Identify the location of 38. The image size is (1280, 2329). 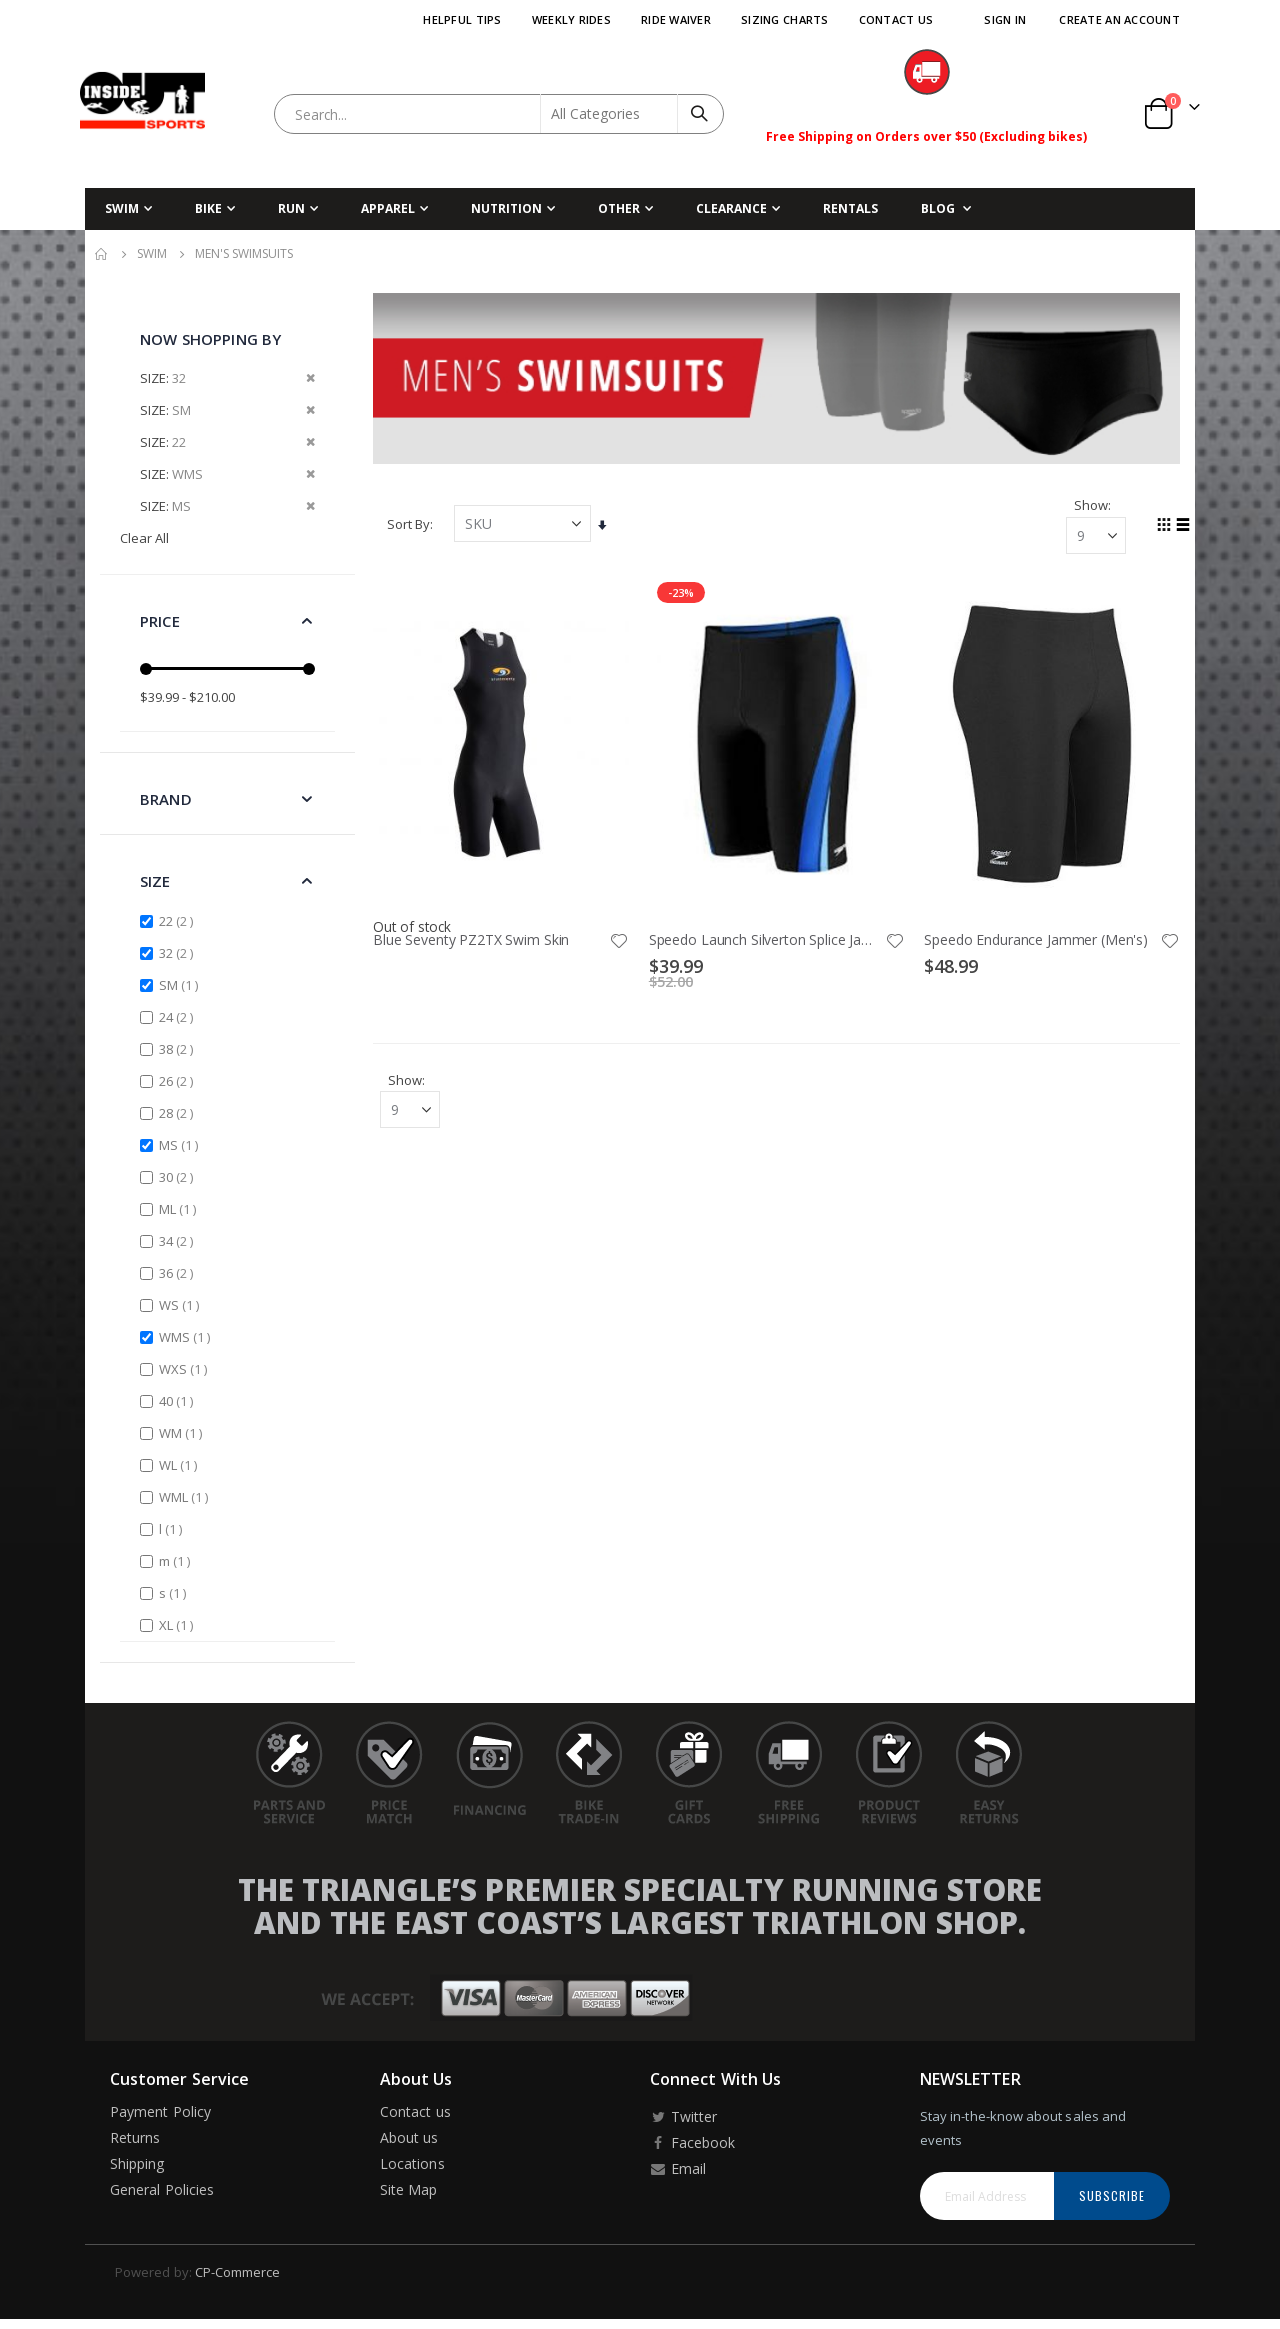
(178, 1048).